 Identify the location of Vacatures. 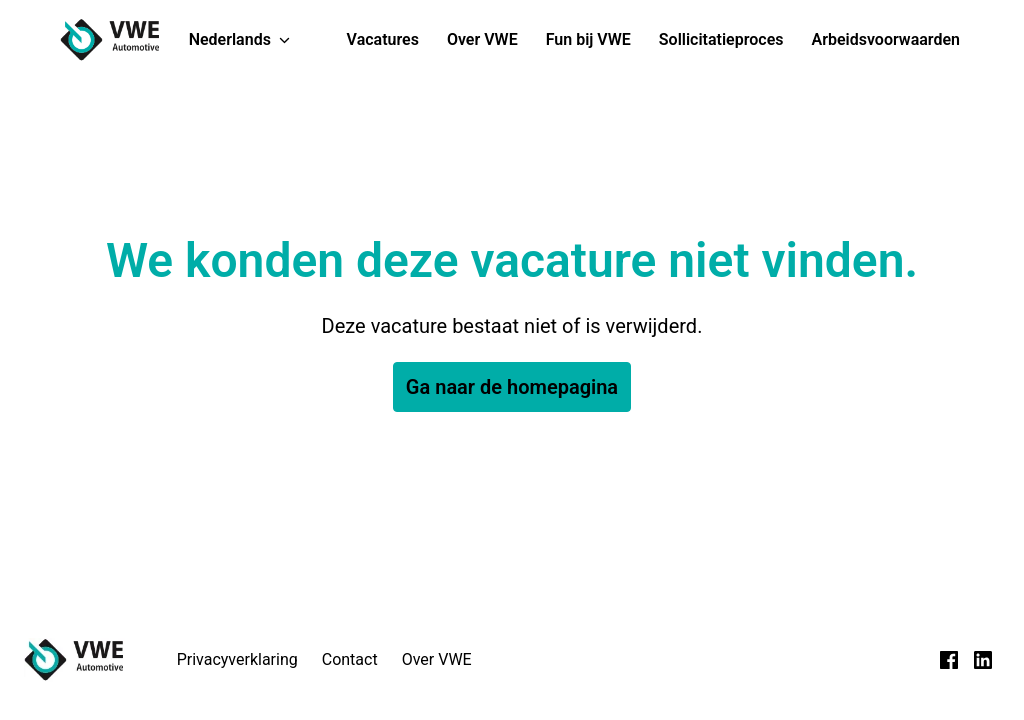
(383, 39).